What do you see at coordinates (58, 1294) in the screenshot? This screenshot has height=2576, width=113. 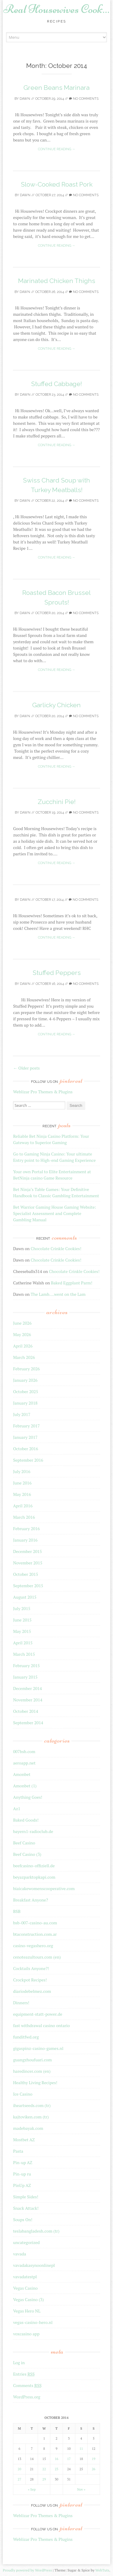 I see `The Lamb….went on the Lam` at bounding box center [58, 1294].